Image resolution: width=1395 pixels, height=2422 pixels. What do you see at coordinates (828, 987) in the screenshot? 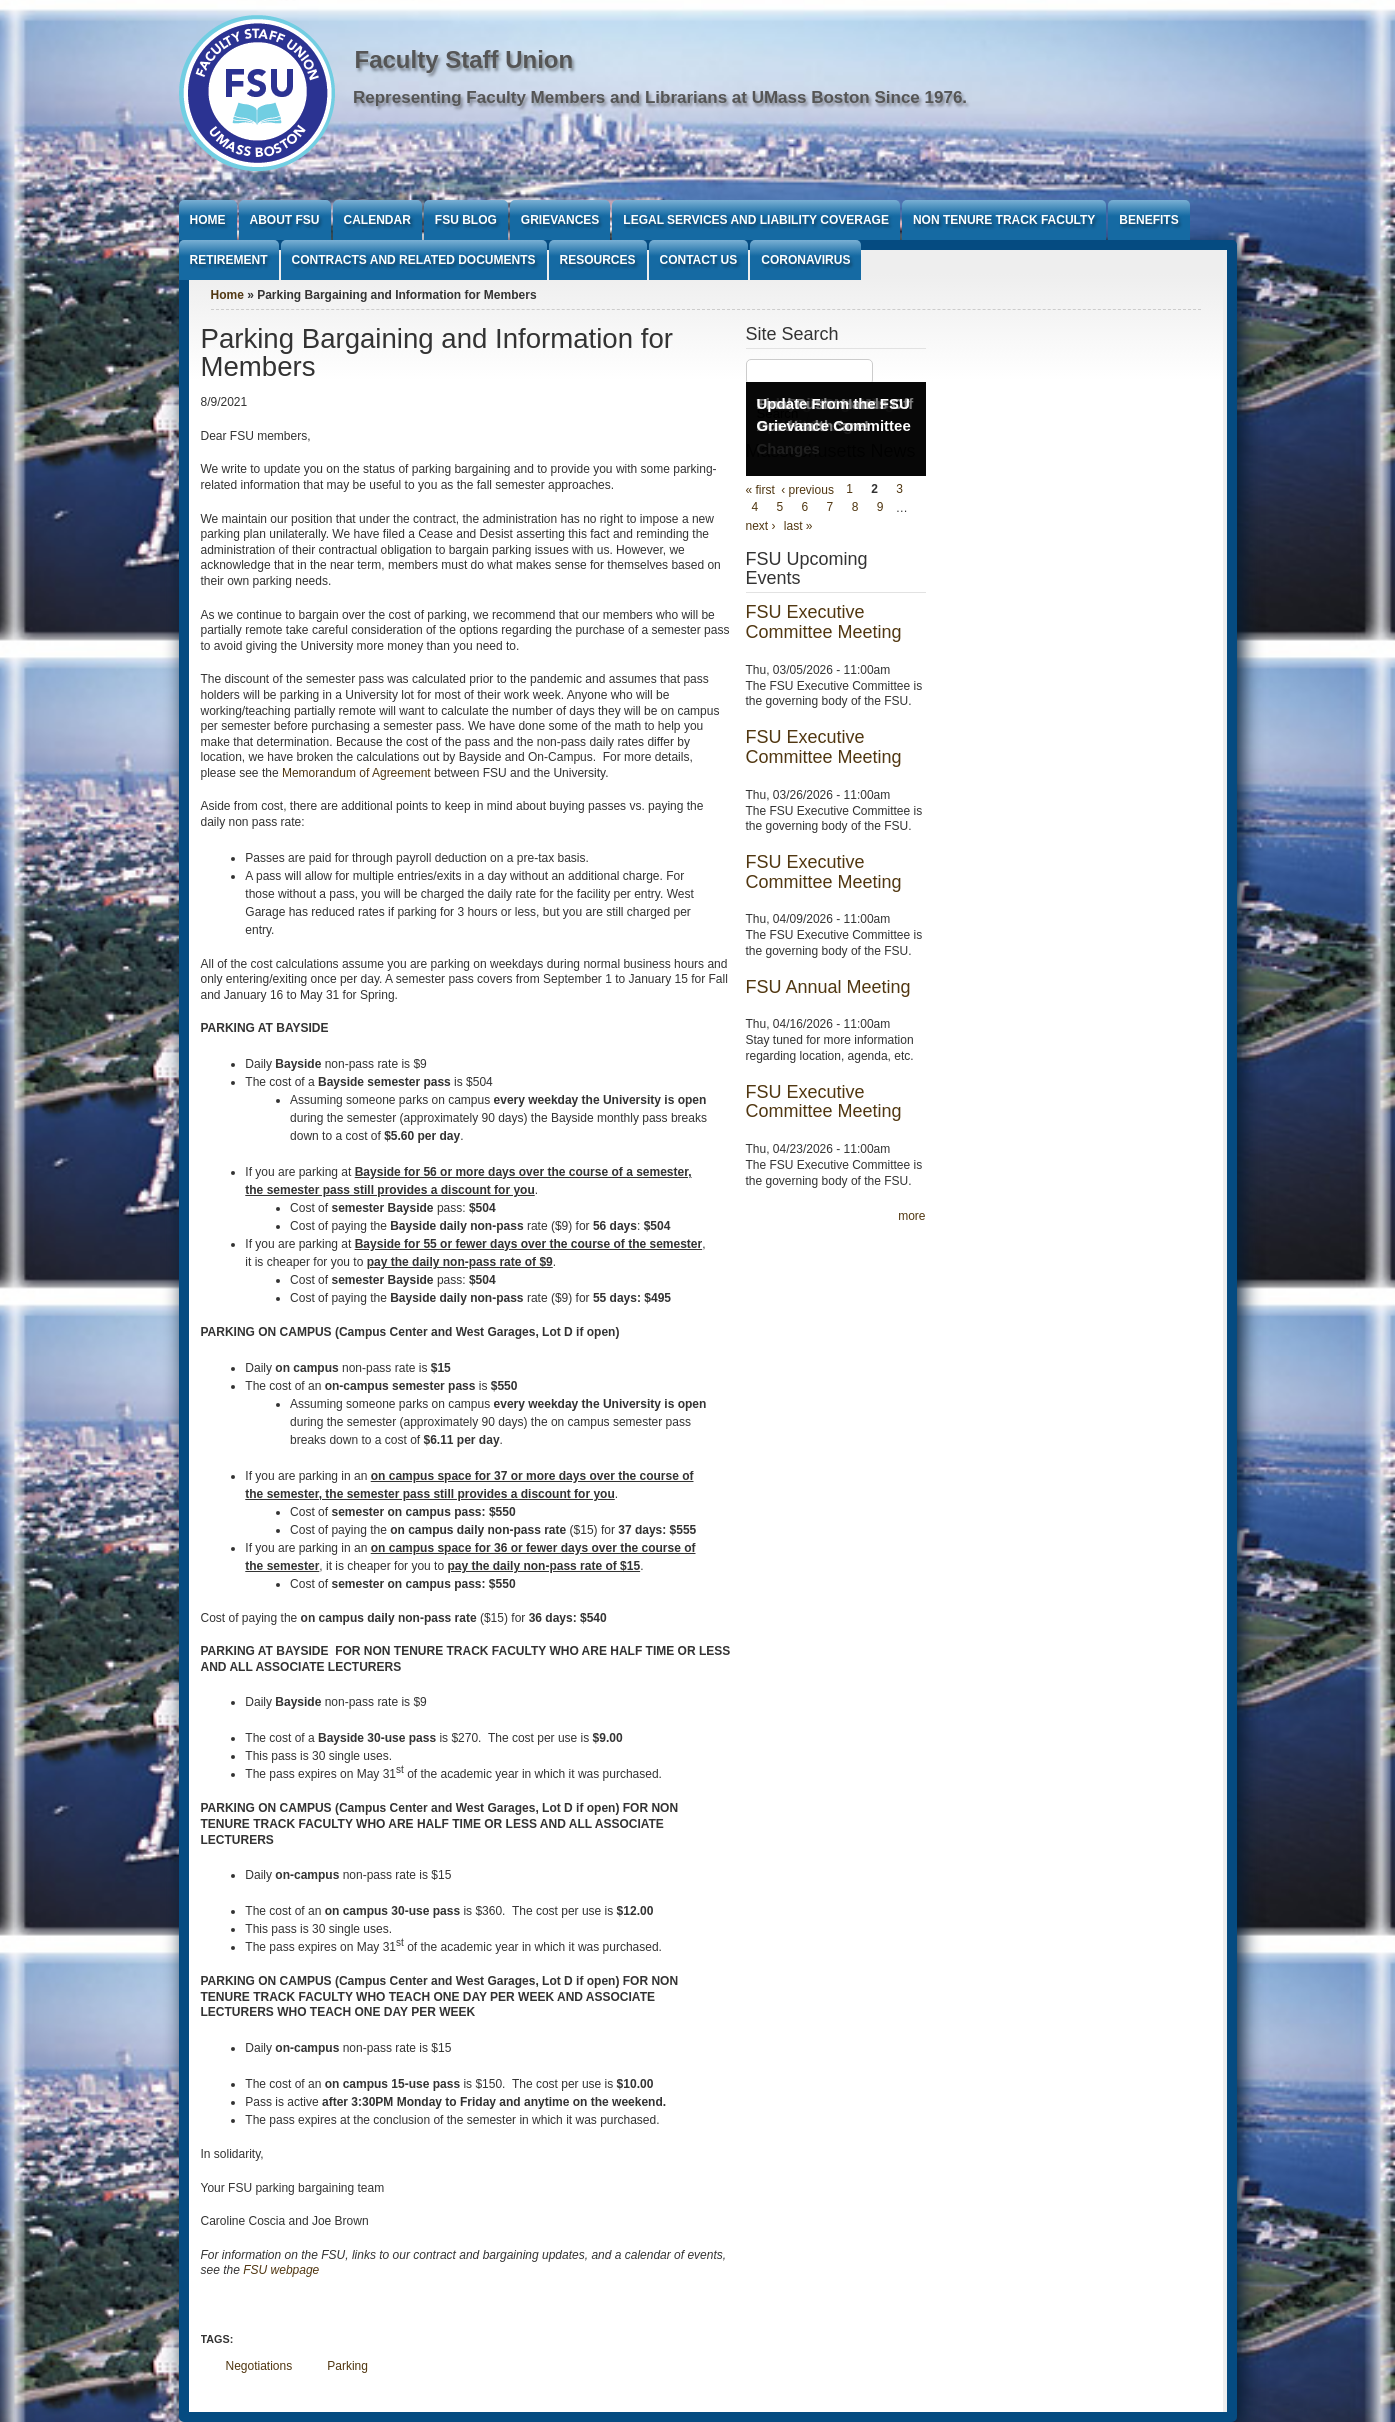
I see `FSU Annual Meeting` at bounding box center [828, 987].